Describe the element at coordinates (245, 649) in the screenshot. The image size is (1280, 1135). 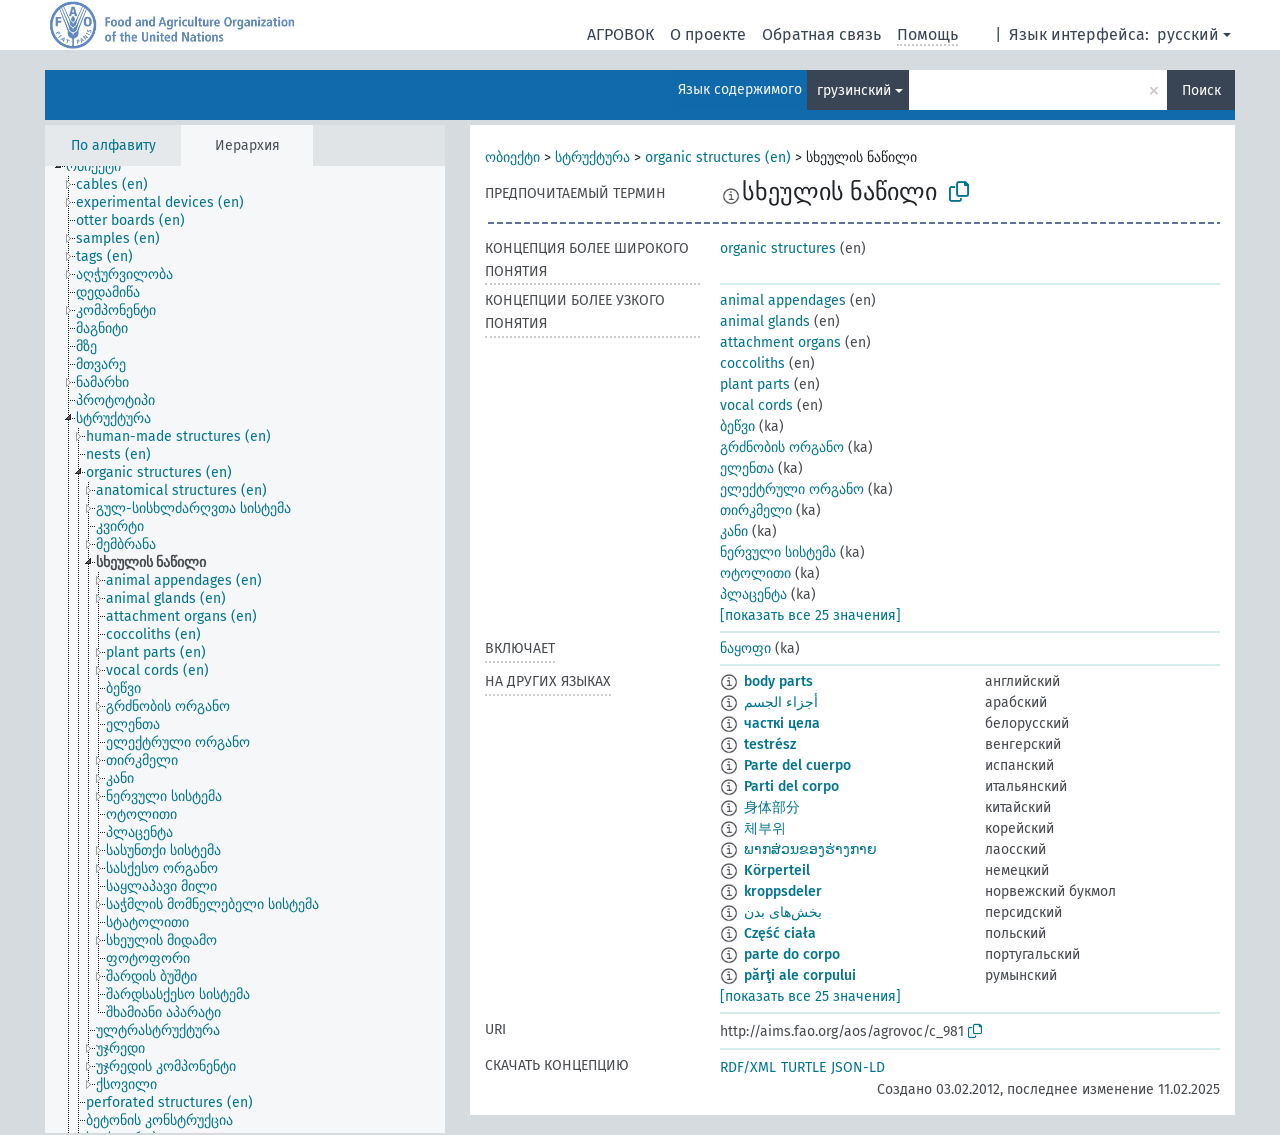
I see `[tree]` at that location.